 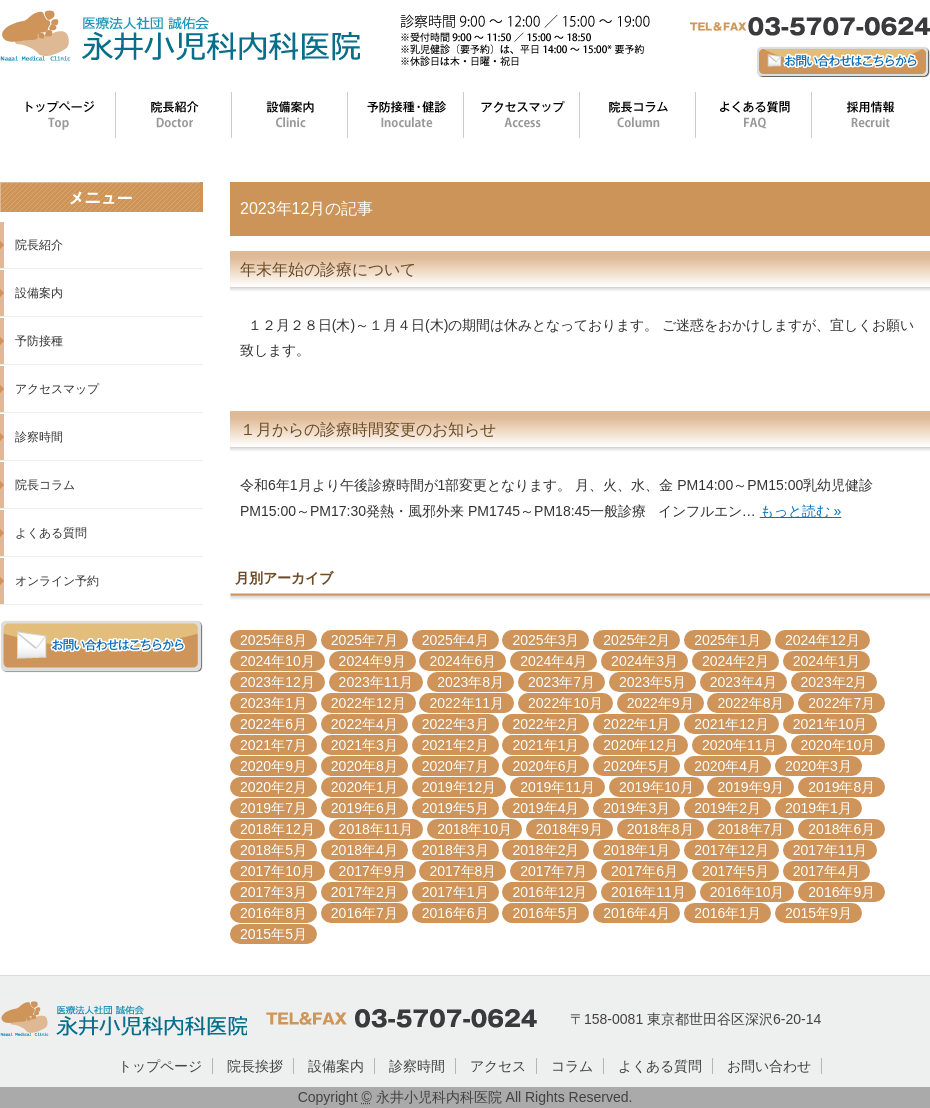 I want to click on オンライン予約, so click(x=57, y=581).